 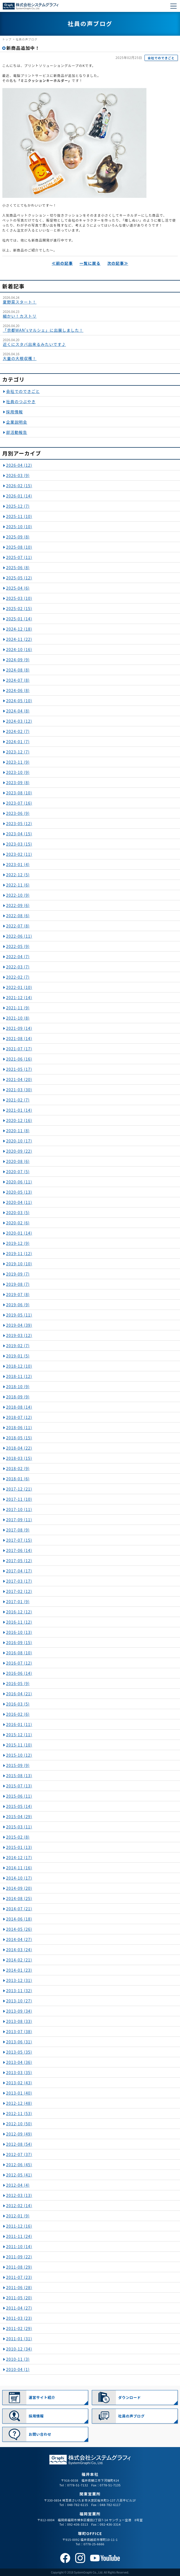 I want to click on 2021-07, so click(x=19, y=1048).